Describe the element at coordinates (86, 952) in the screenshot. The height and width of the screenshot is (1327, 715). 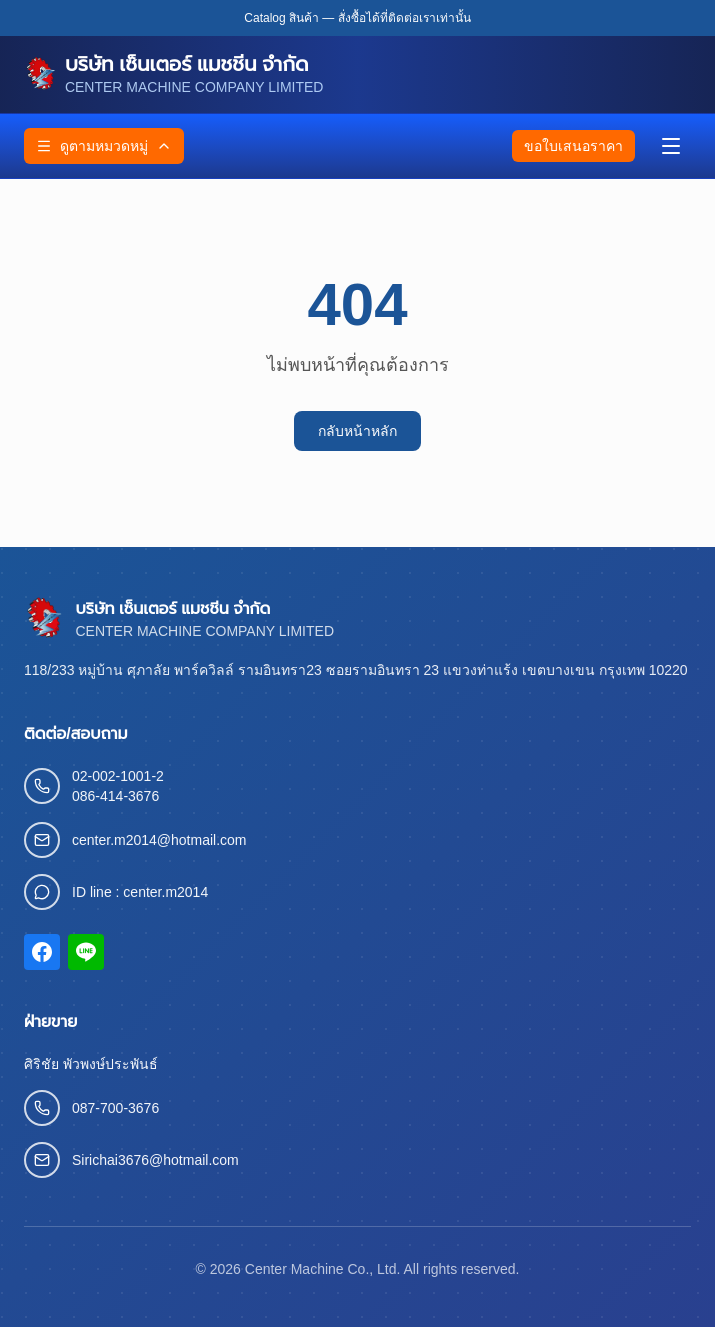
I see `[LINE]` at that location.